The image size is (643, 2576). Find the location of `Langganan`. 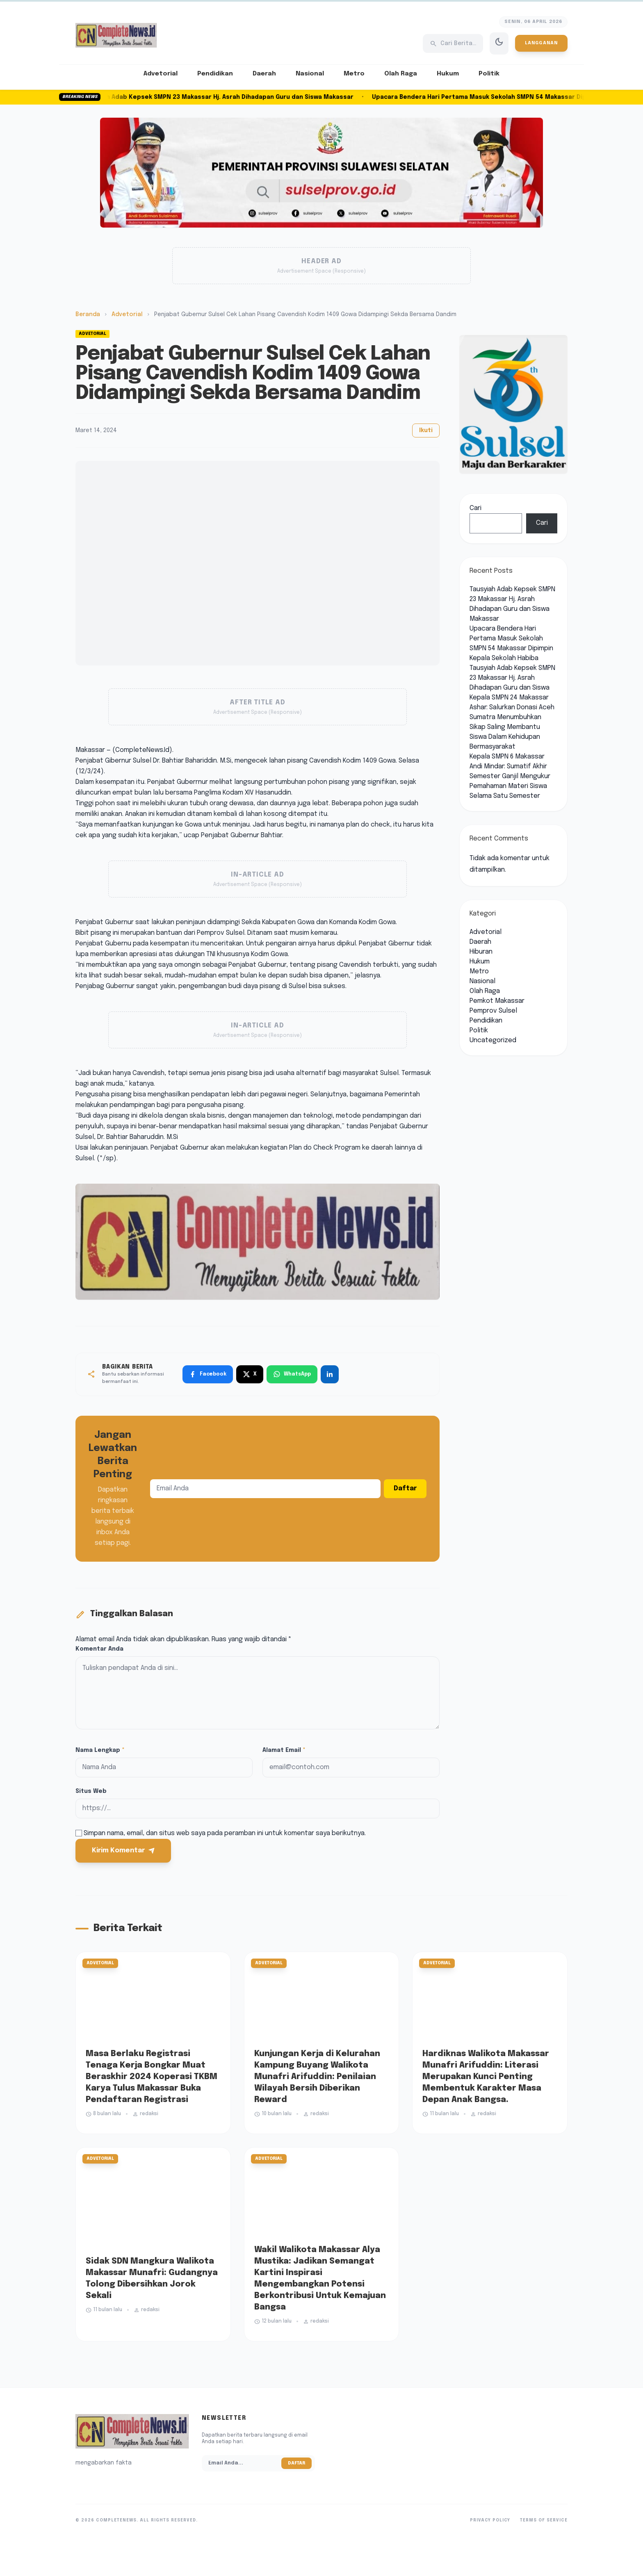

Langganan is located at coordinates (541, 43).